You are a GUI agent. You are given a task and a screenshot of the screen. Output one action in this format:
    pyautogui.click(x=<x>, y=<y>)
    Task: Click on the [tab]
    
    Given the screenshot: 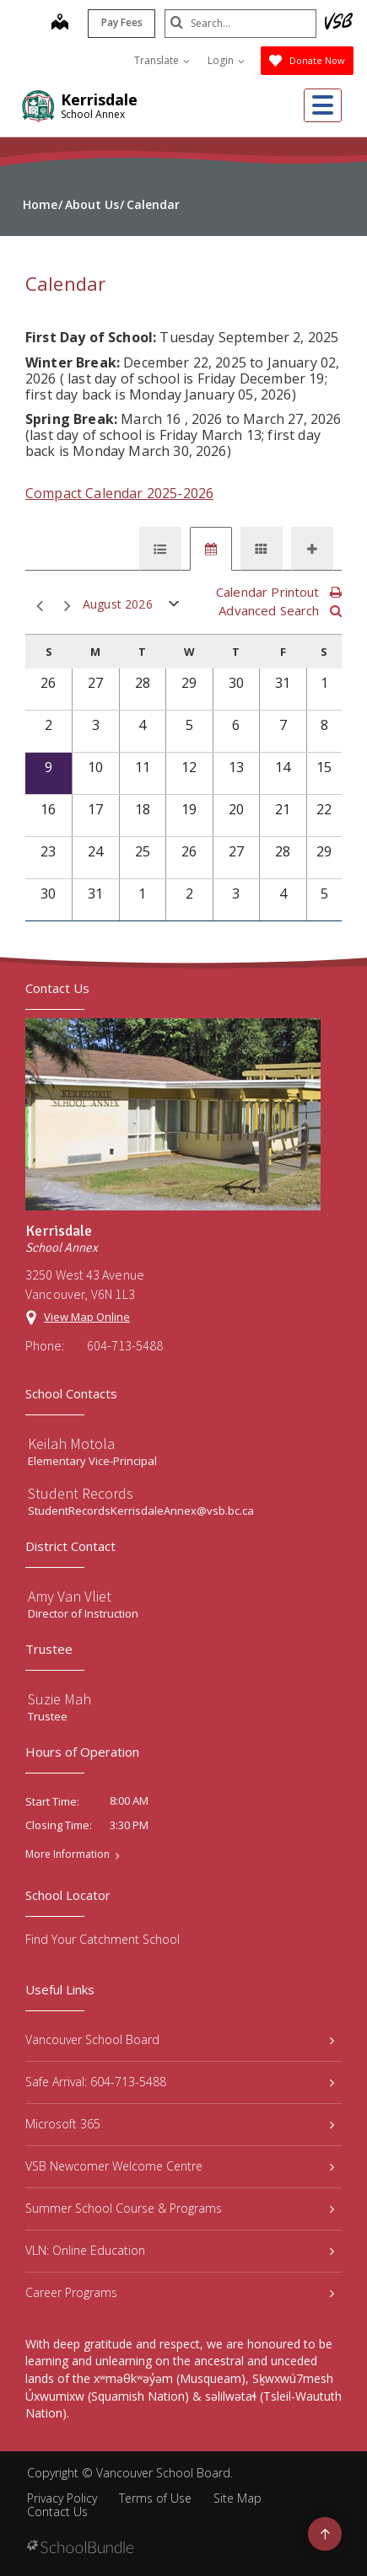 What is the action you would take?
    pyautogui.click(x=160, y=549)
    